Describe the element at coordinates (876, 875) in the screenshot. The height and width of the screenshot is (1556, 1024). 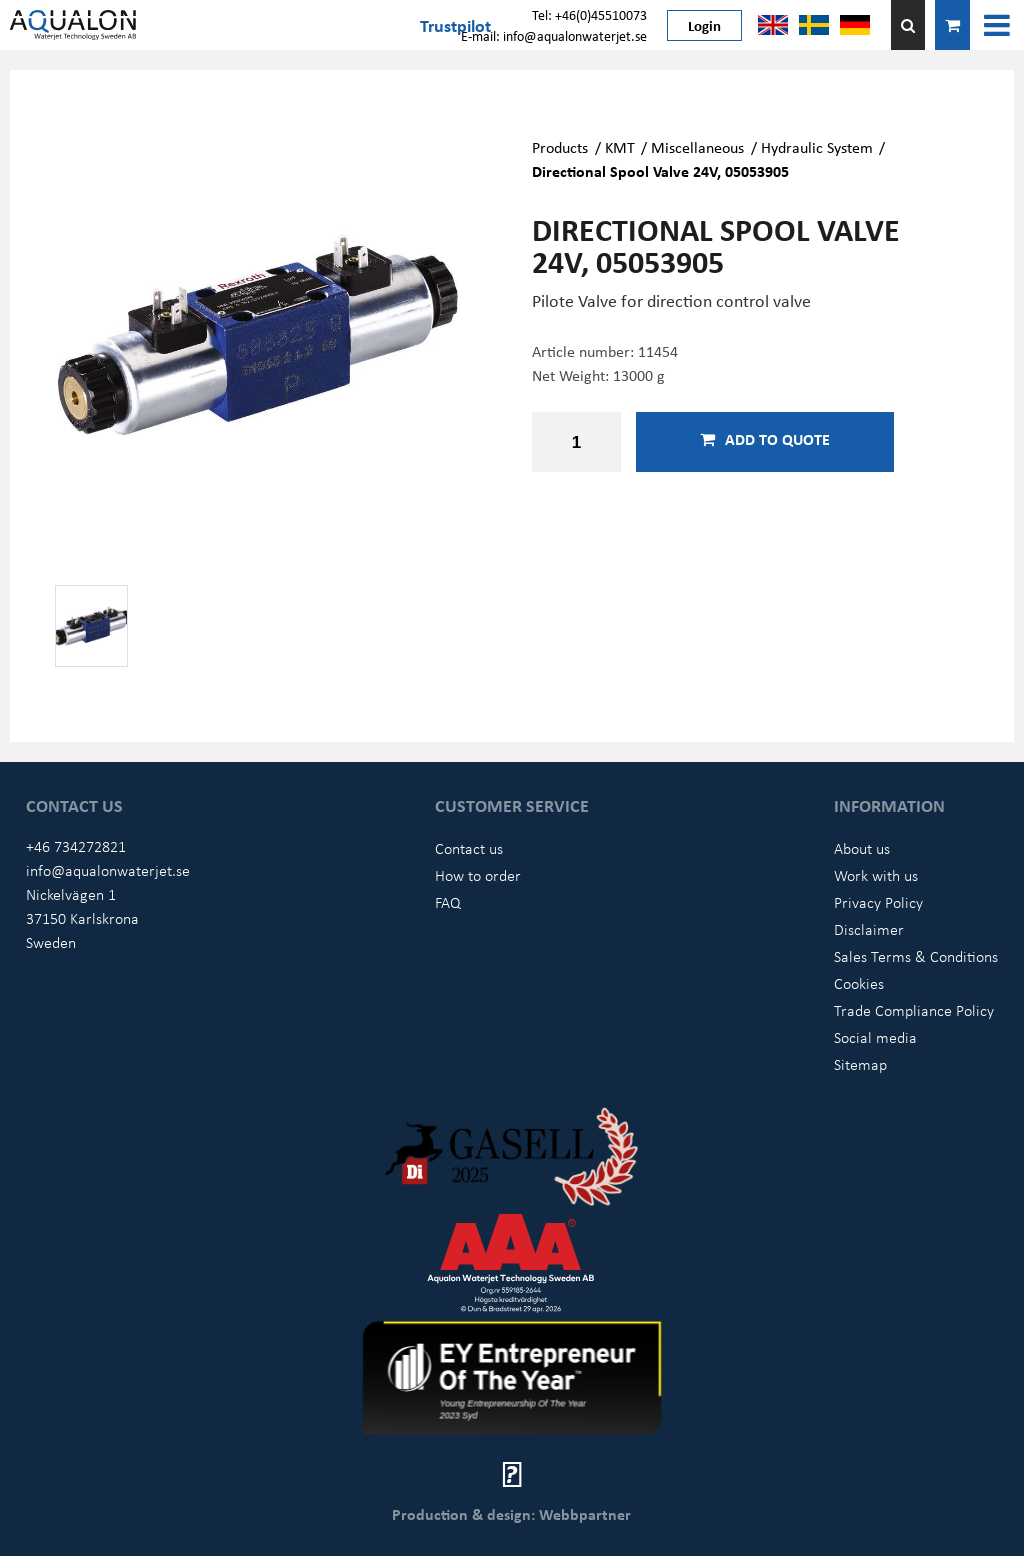
I see `Work with us` at that location.